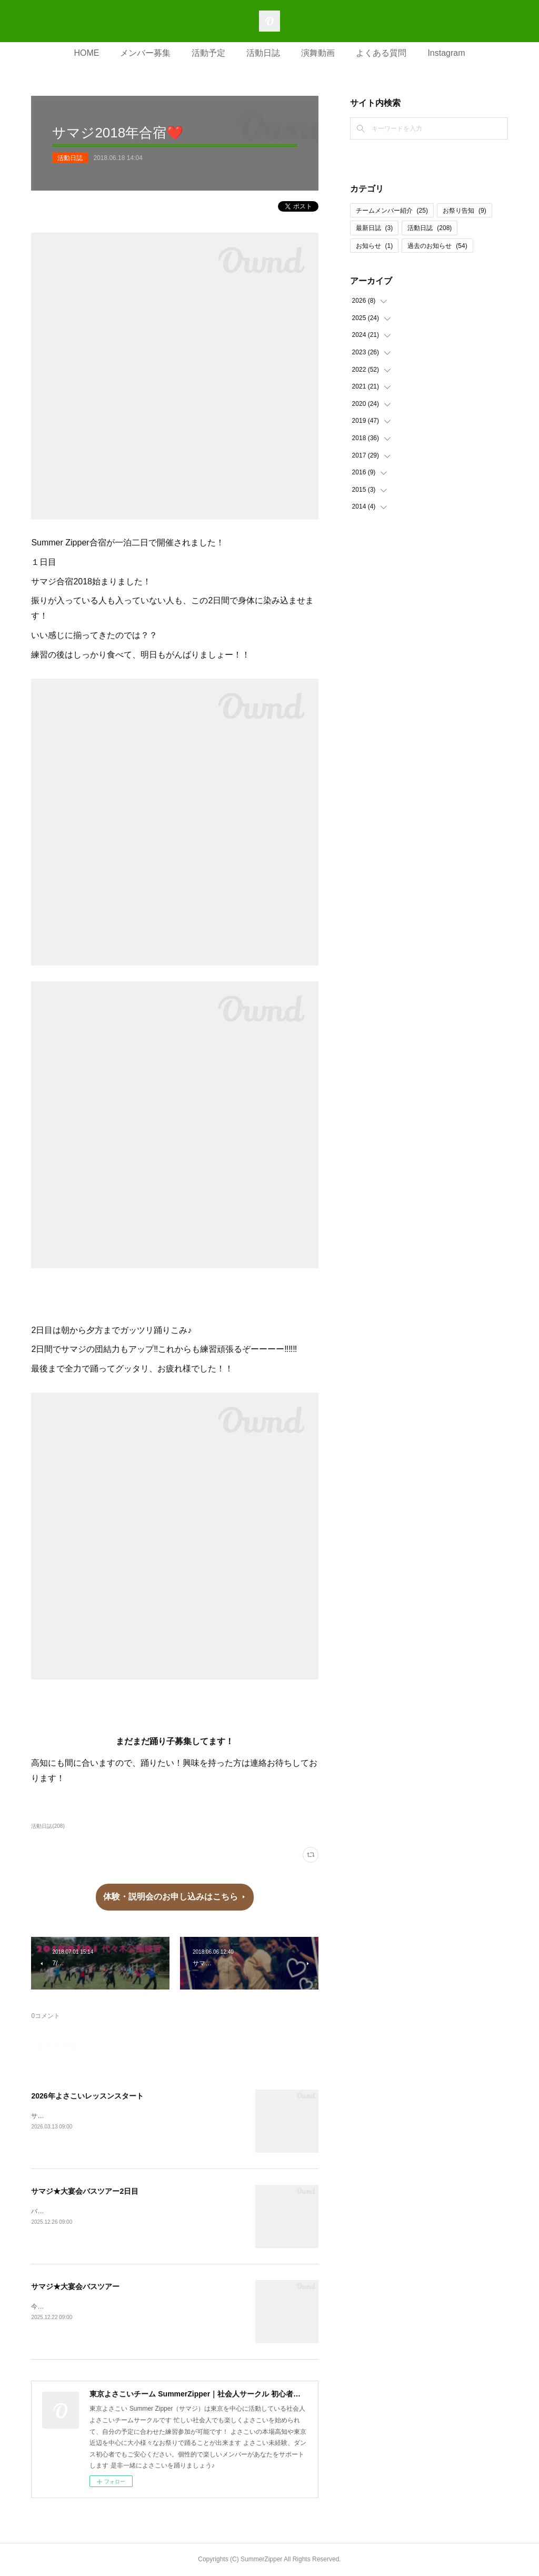 This screenshot has width=539, height=2576. What do you see at coordinates (87, 2096) in the screenshot?
I see `2026年よさこいレッスンスタート` at bounding box center [87, 2096].